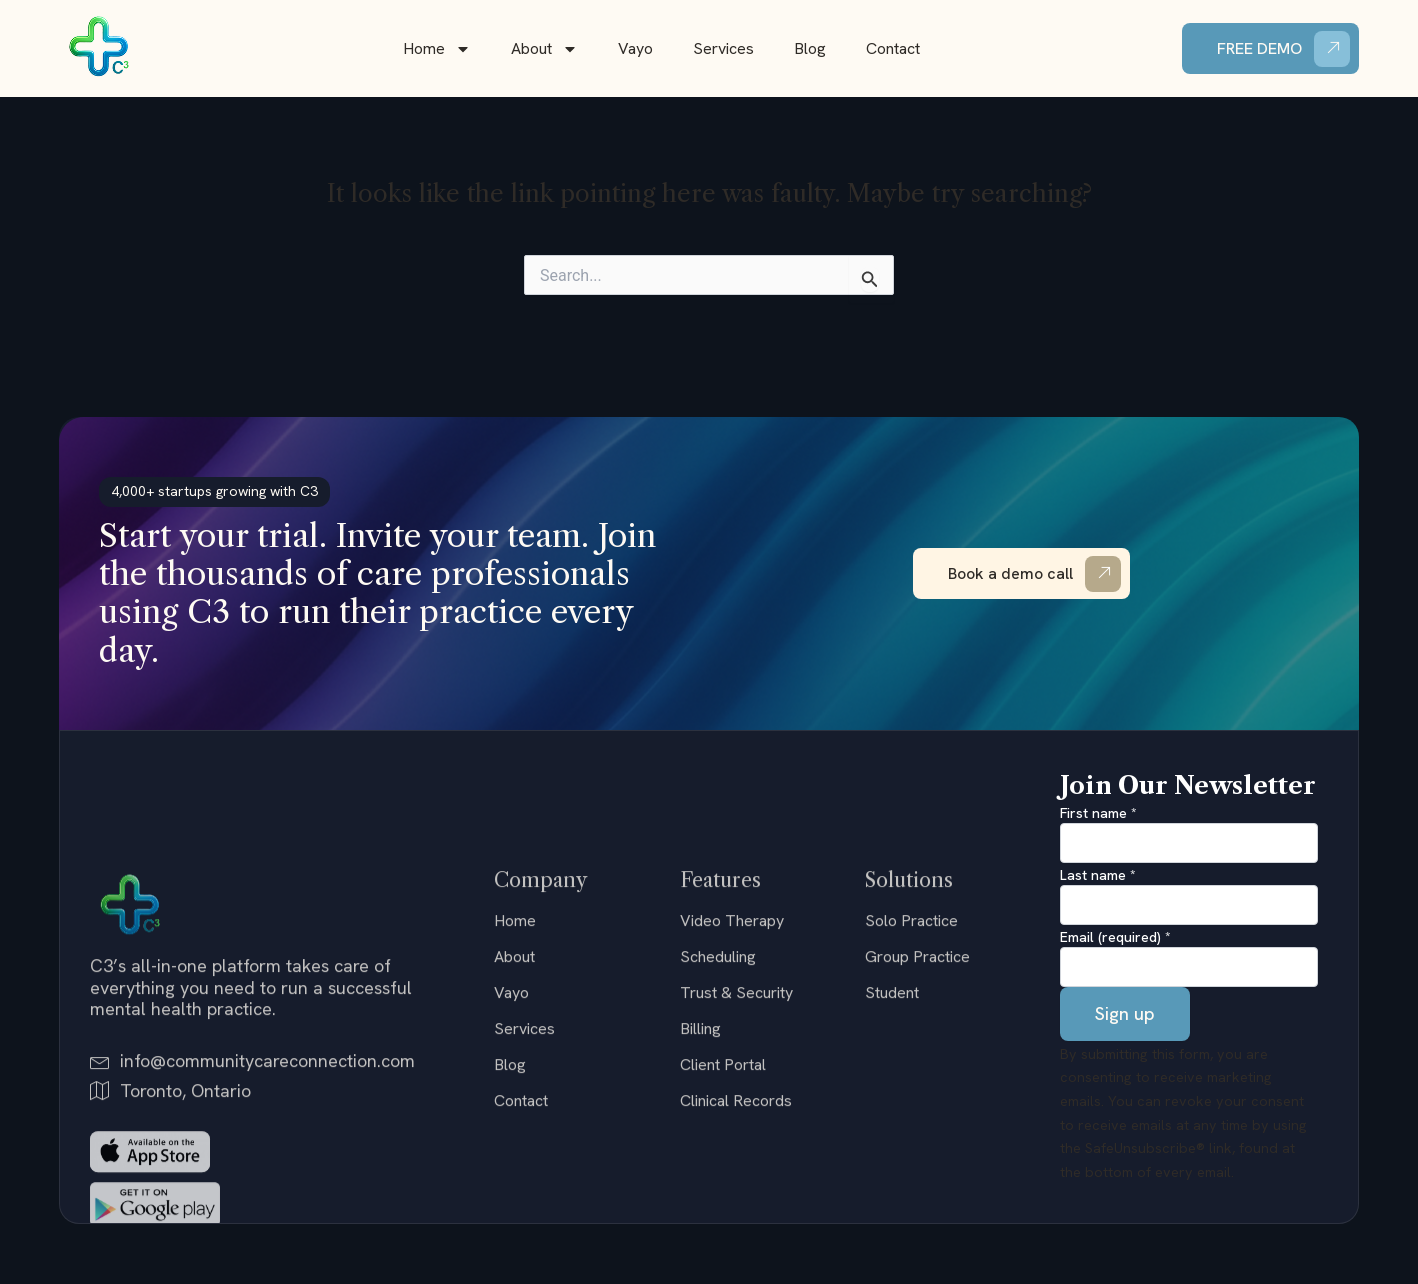  I want to click on Services, so click(723, 48).